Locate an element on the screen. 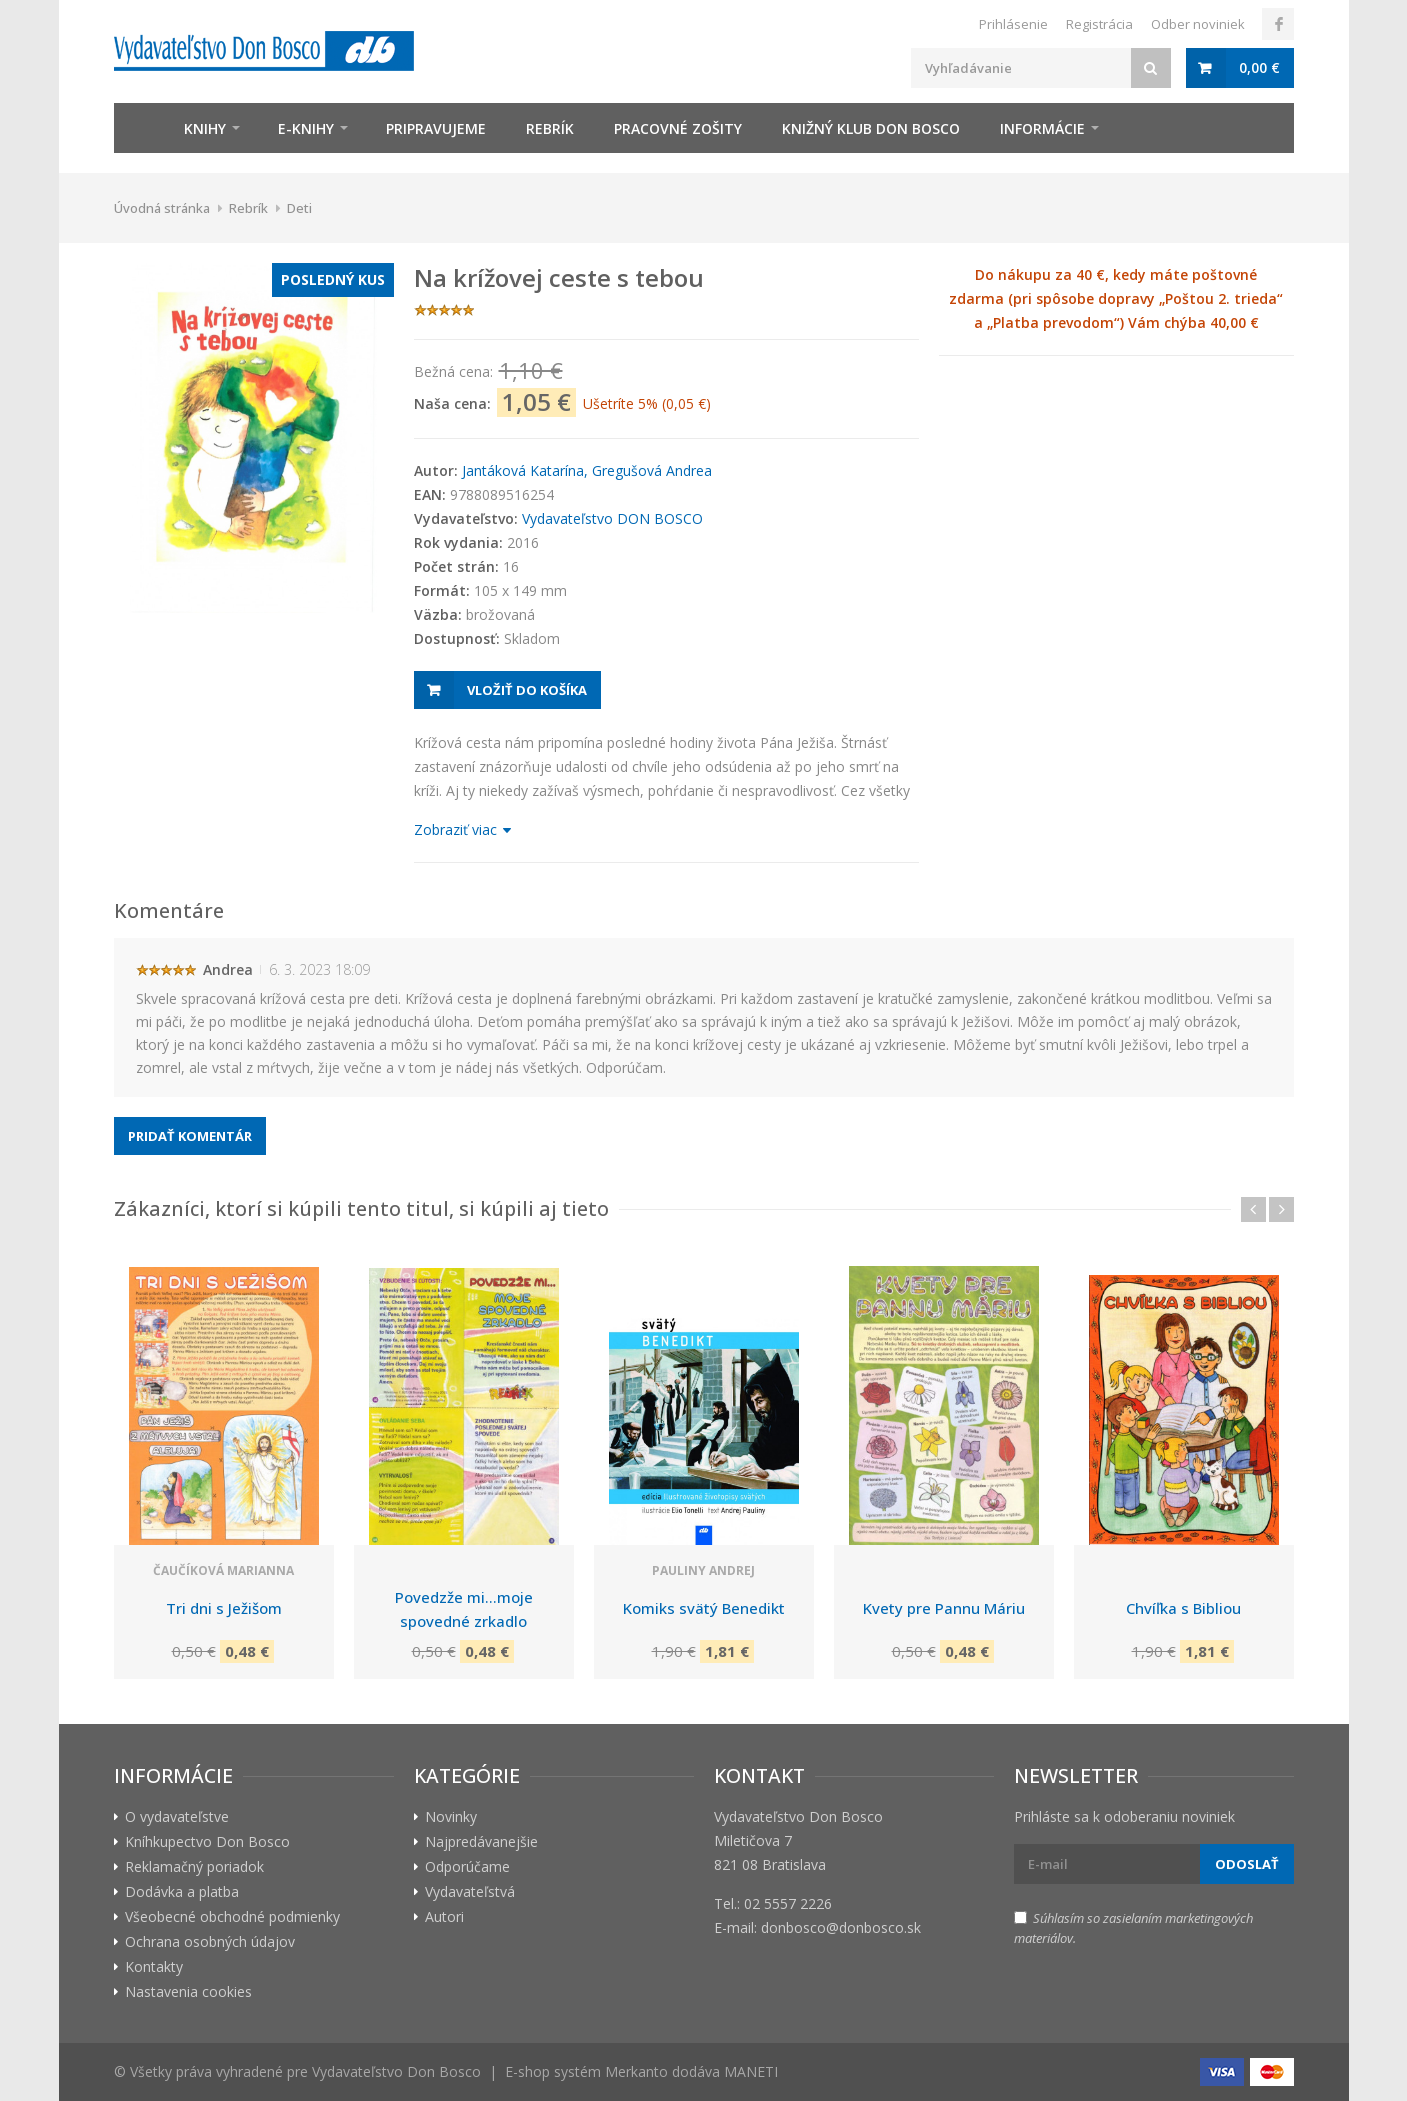  Deti is located at coordinates (299, 208).